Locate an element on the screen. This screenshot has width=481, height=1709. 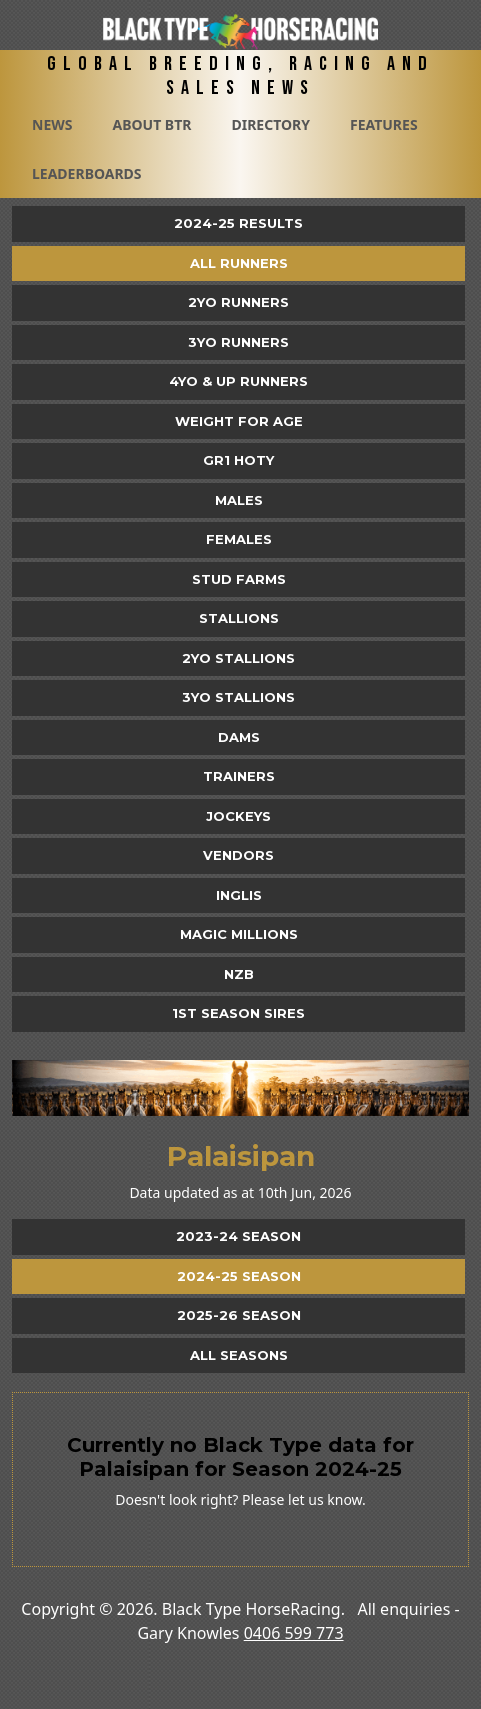
1st Season Sires is located at coordinates (238, 1013).